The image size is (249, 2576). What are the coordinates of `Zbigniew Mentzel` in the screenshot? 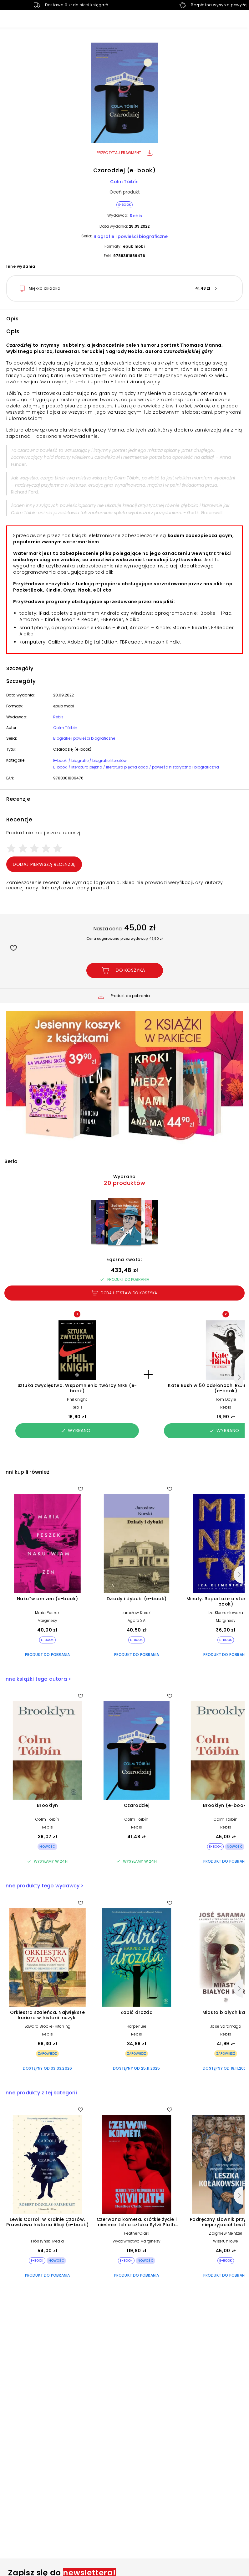 It's located at (225, 2233).